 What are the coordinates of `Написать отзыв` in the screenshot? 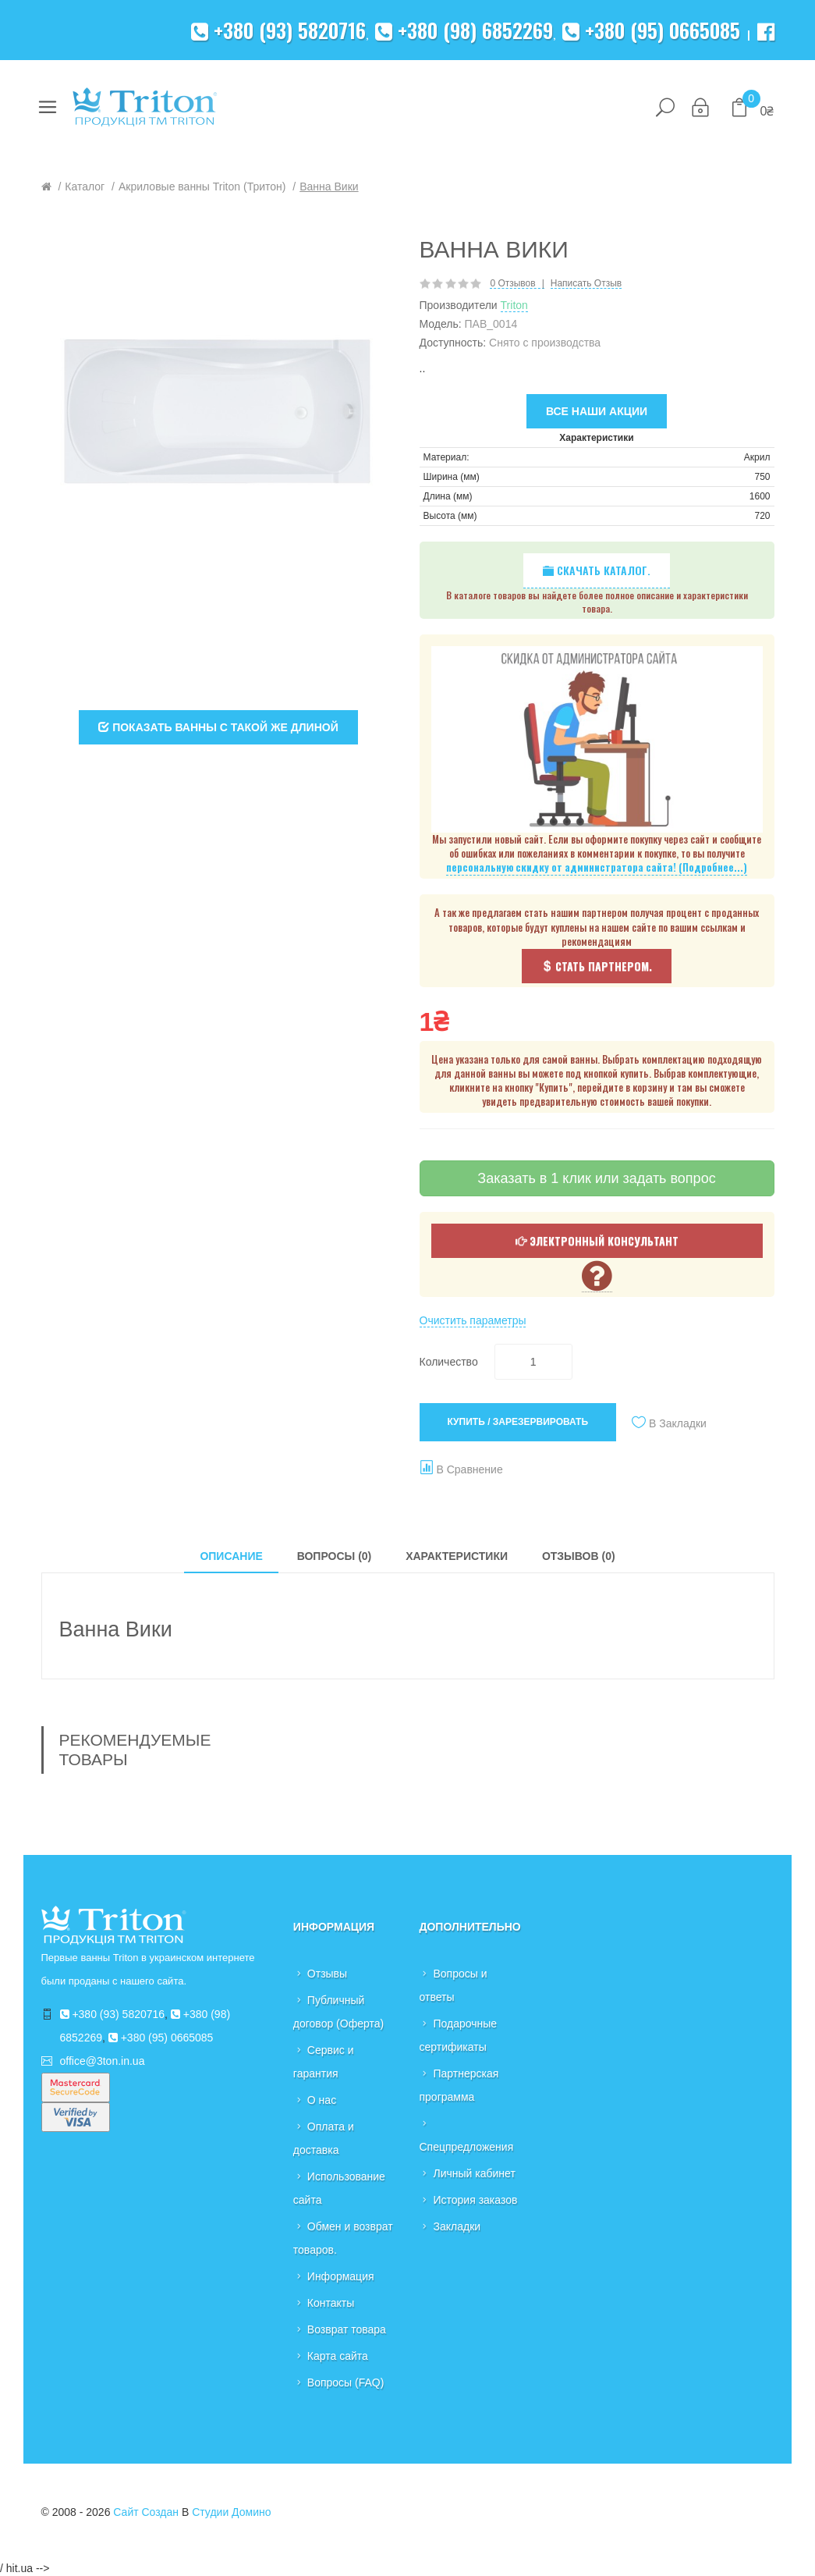 It's located at (586, 284).